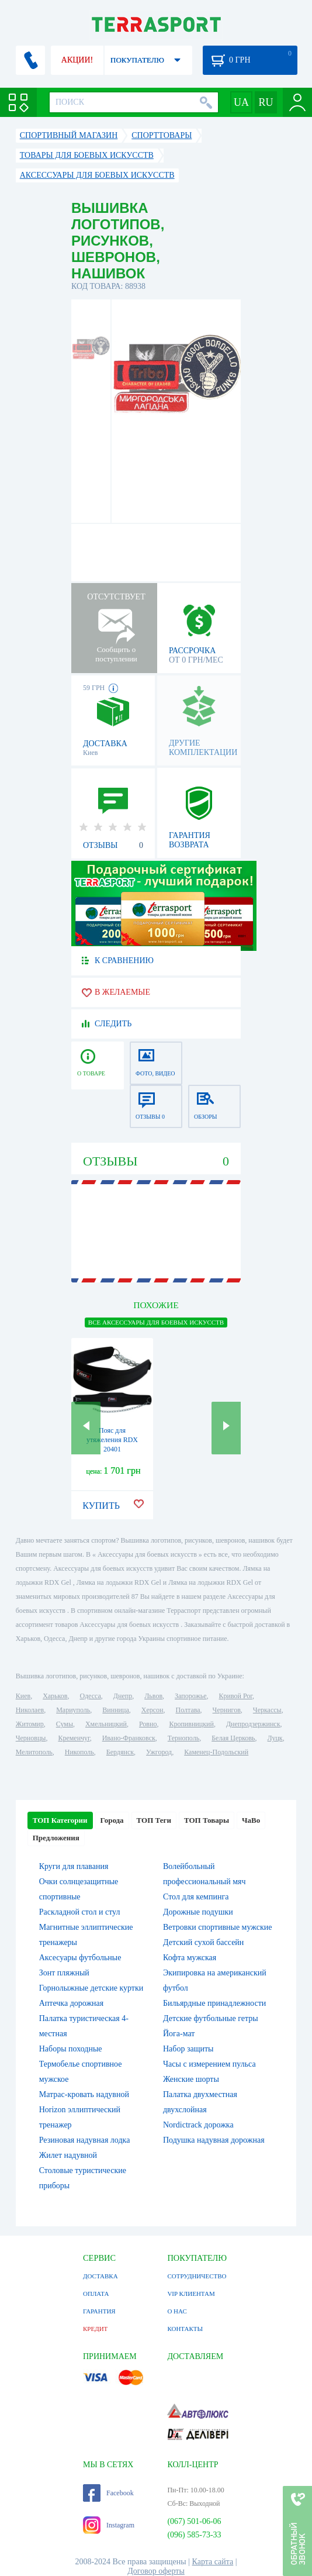 The height and width of the screenshot is (2576, 312). I want to click on О НАС, so click(176, 2311).